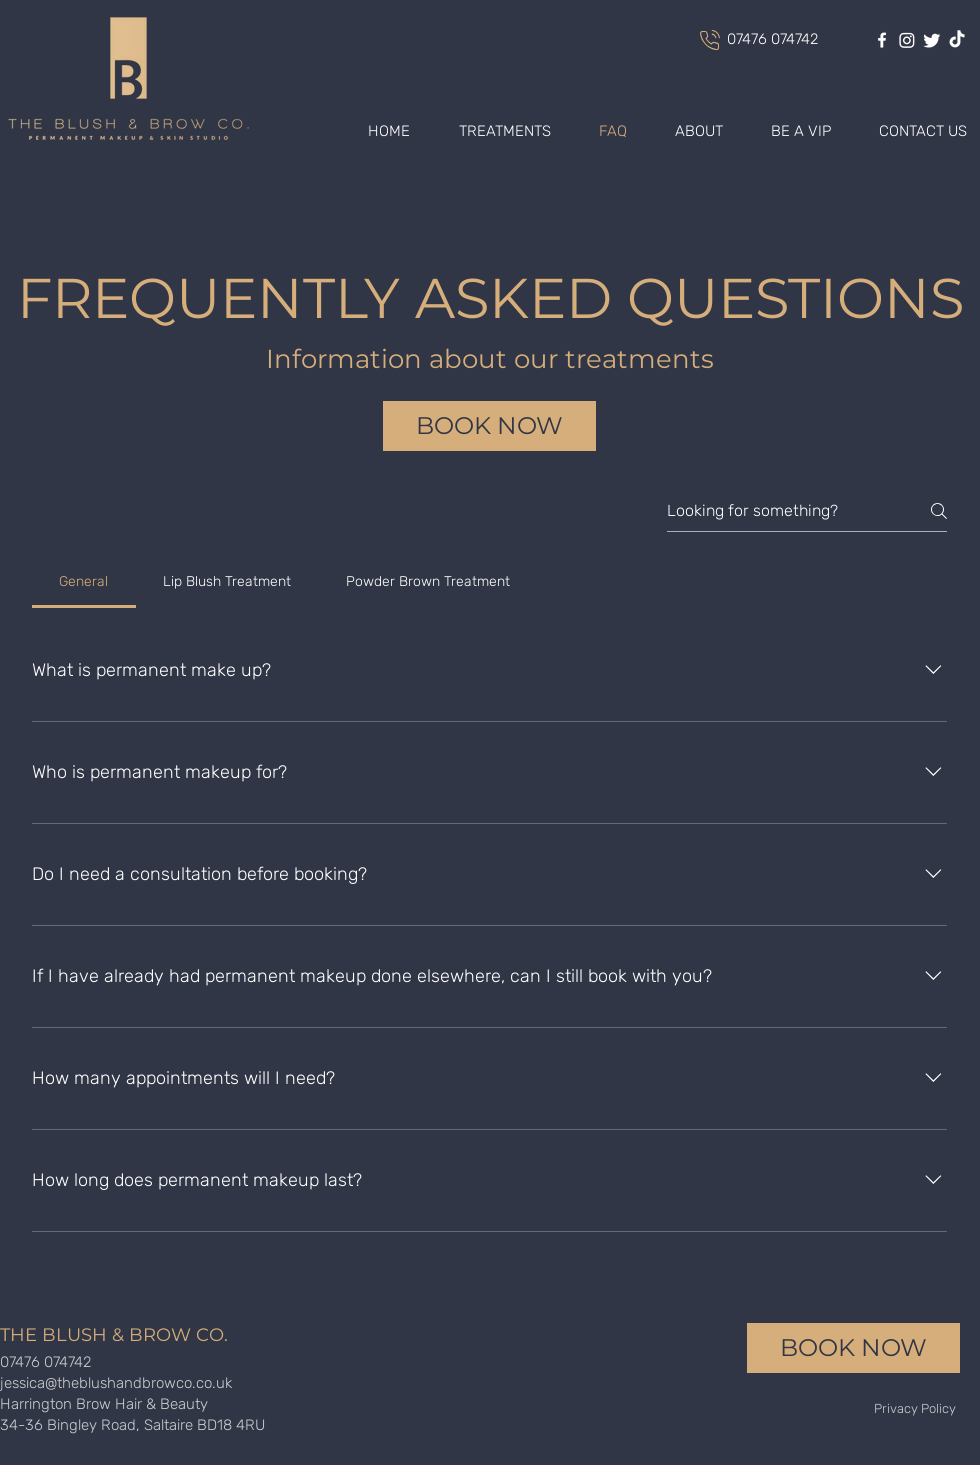 Image resolution: width=980 pixels, height=1465 pixels. I want to click on [Instagram], so click(907, 40).